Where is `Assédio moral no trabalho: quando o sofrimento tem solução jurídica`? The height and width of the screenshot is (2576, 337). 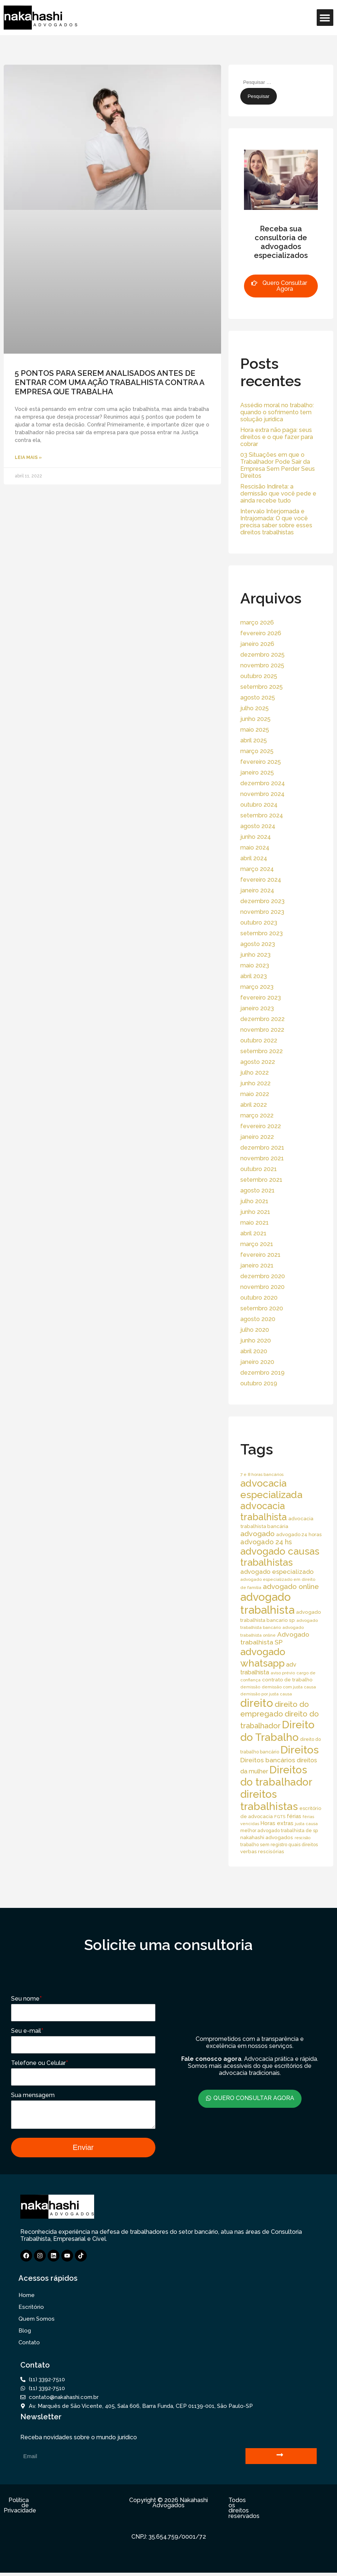
Assédio moral no trabalho: quando o sofrimento tem solução jurídica is located at coordinates (277, 412).